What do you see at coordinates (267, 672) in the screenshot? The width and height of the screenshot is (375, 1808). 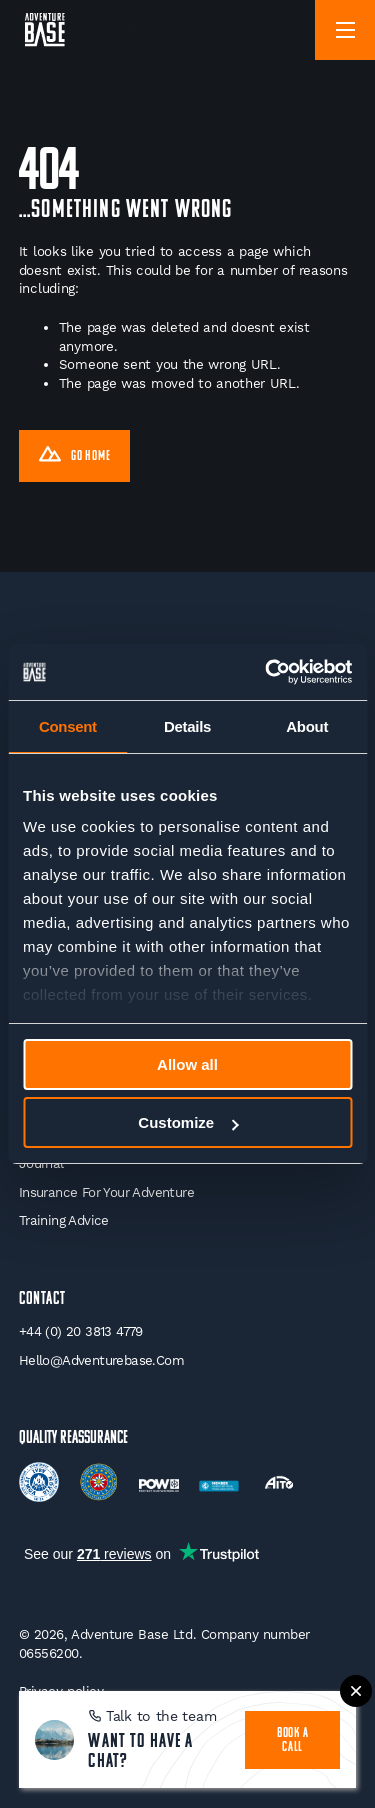 I see `[Cookiebot by Usercentrics - opens in a new window]` at bounding box center [267, 672].